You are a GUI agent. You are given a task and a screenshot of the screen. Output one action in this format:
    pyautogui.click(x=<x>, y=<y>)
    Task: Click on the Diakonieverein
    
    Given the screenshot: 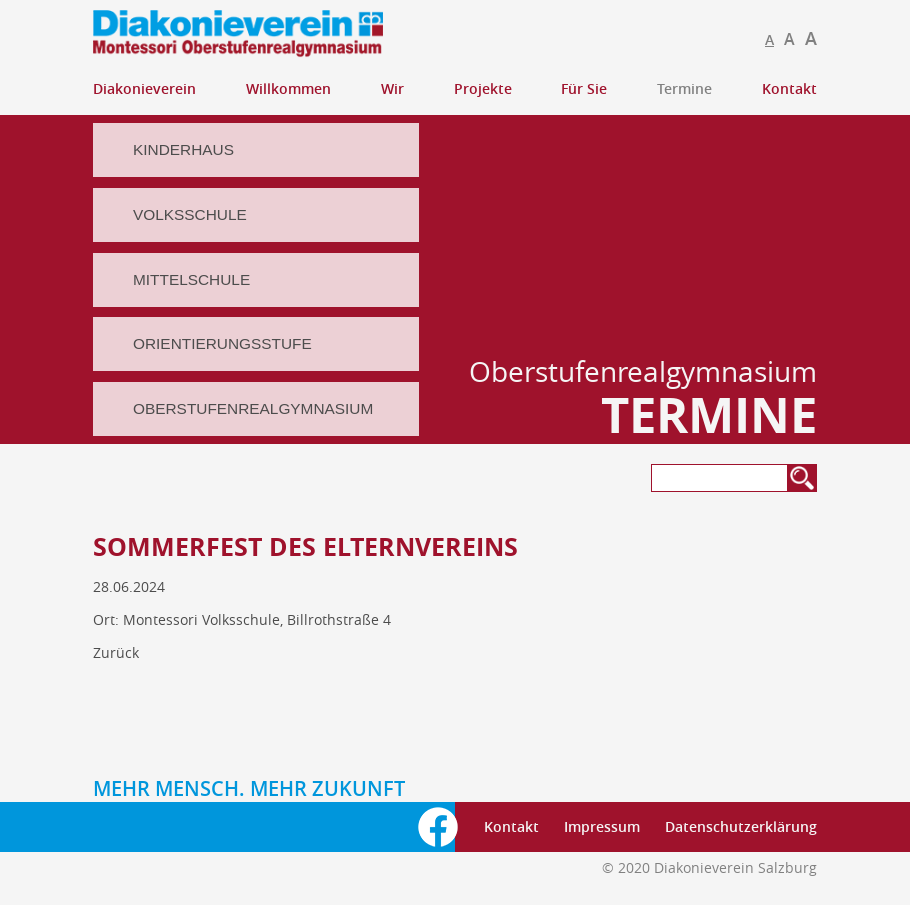 What is the action you would take?
    pyautogui.click(x=144, y=88)
    